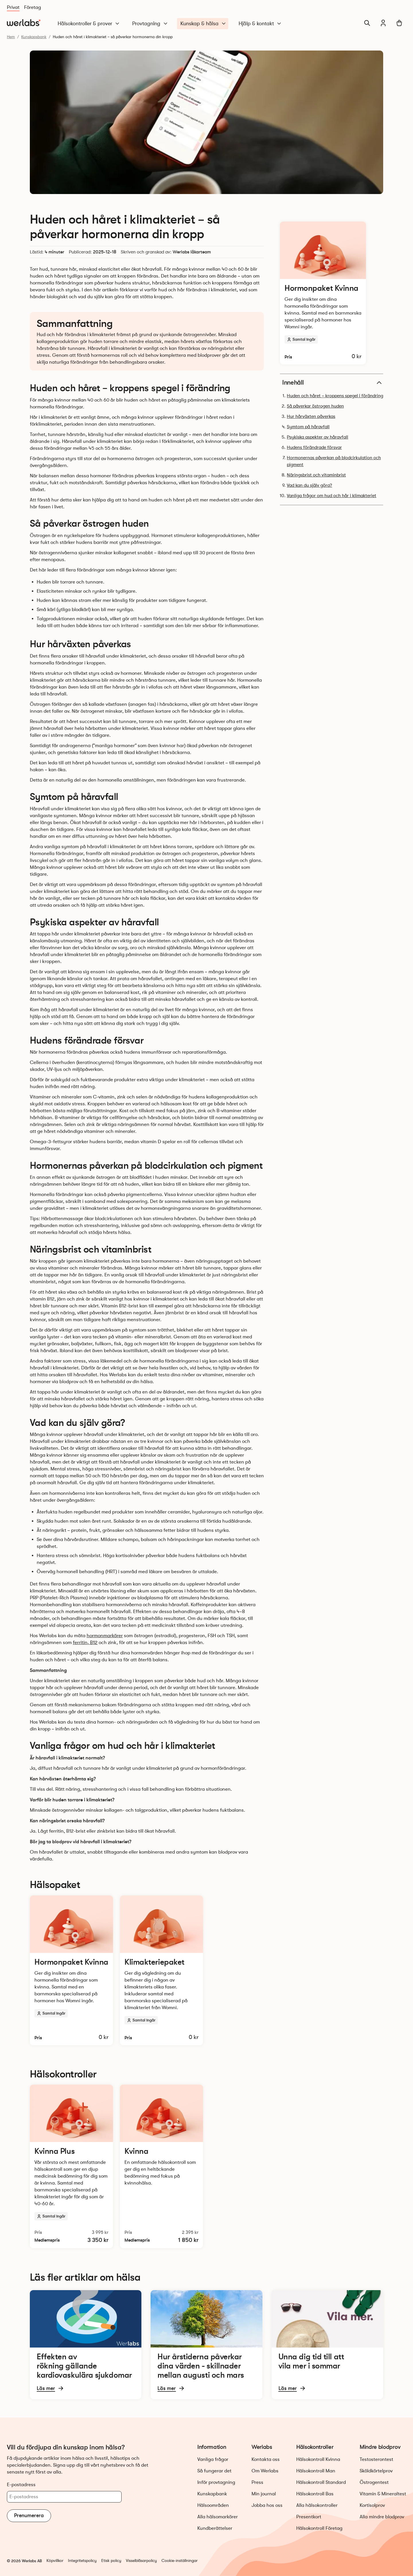 The image size is (413, 2576). What do you see at coordinates (314, 447) in the screenshot?
I see `Hudens förändrade försvar` at bounding box center [314, 447].